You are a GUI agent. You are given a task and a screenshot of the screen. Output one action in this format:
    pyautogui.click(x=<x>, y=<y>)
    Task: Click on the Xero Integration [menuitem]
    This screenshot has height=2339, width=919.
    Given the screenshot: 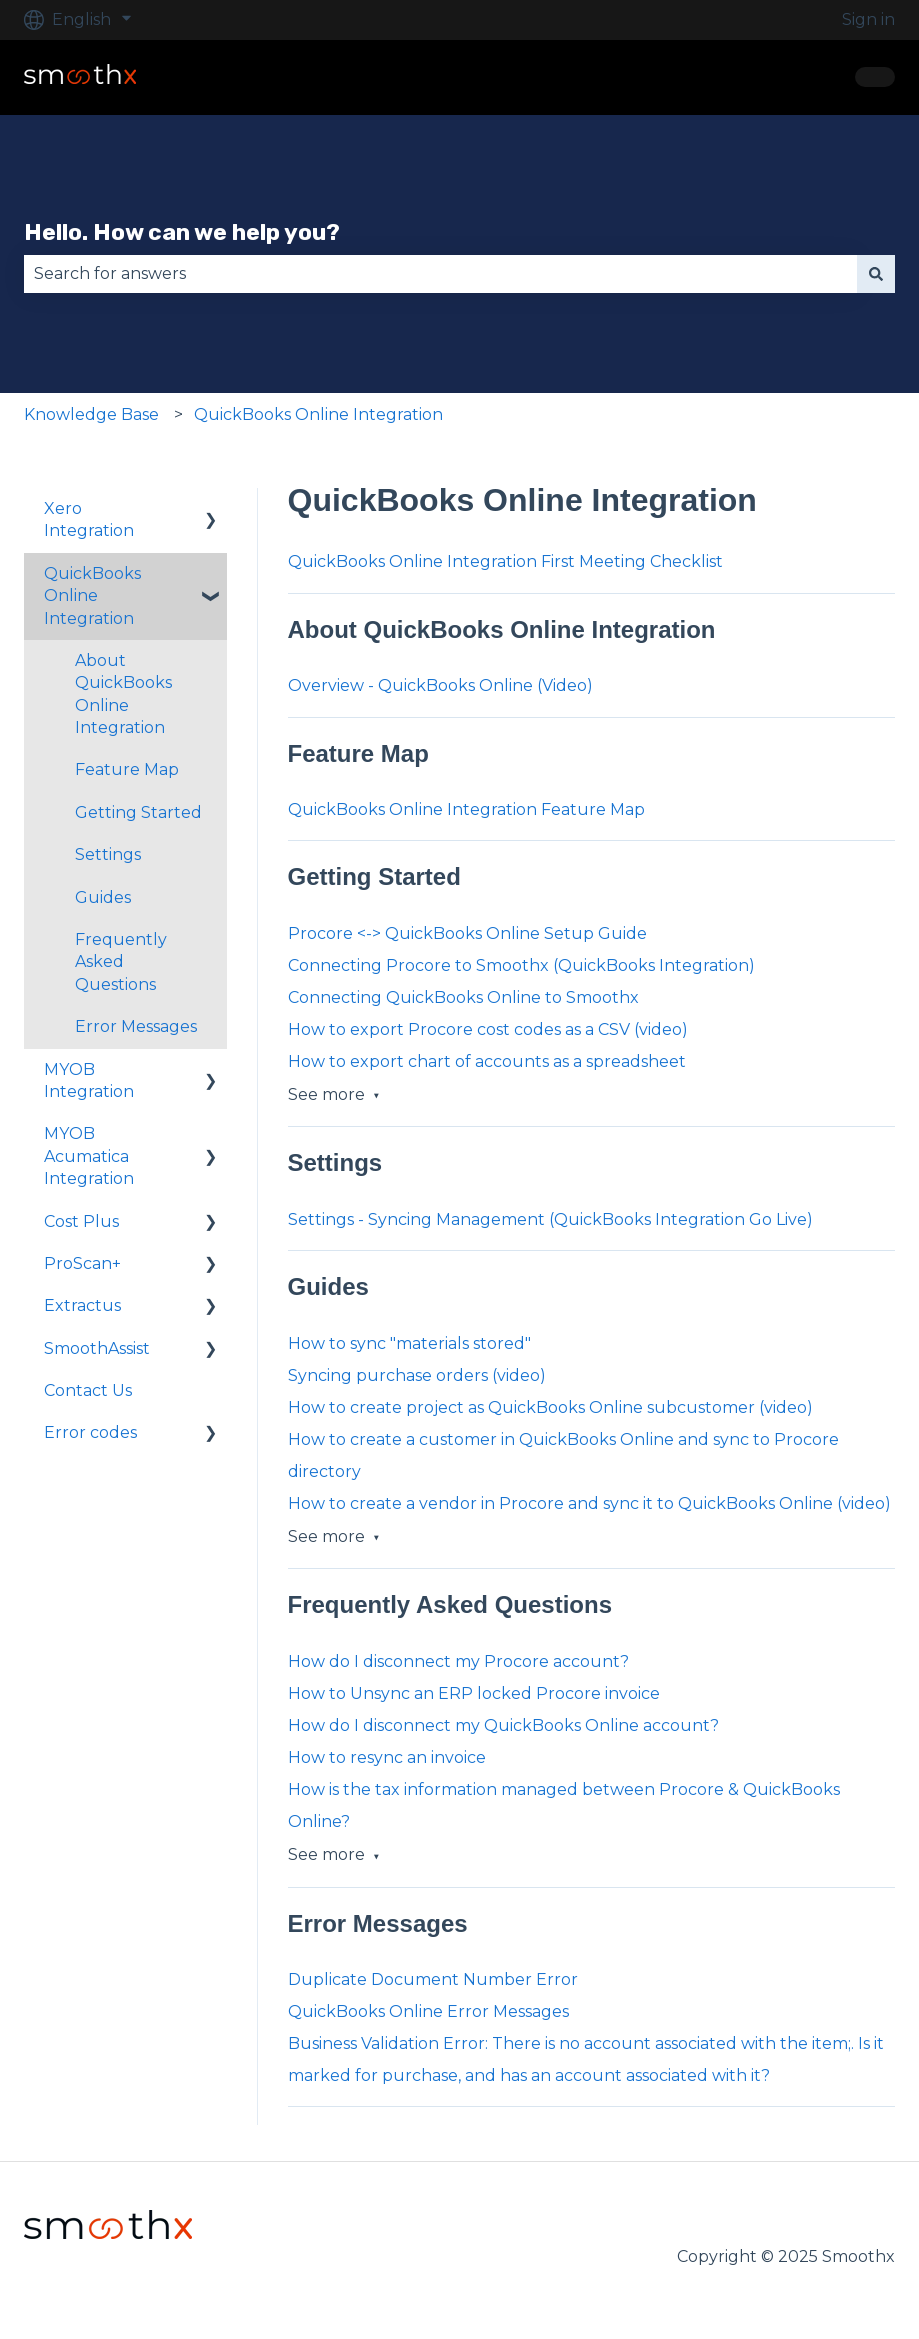 What is the action you would take?
    pyautogui.click(x=89, y=519)
    